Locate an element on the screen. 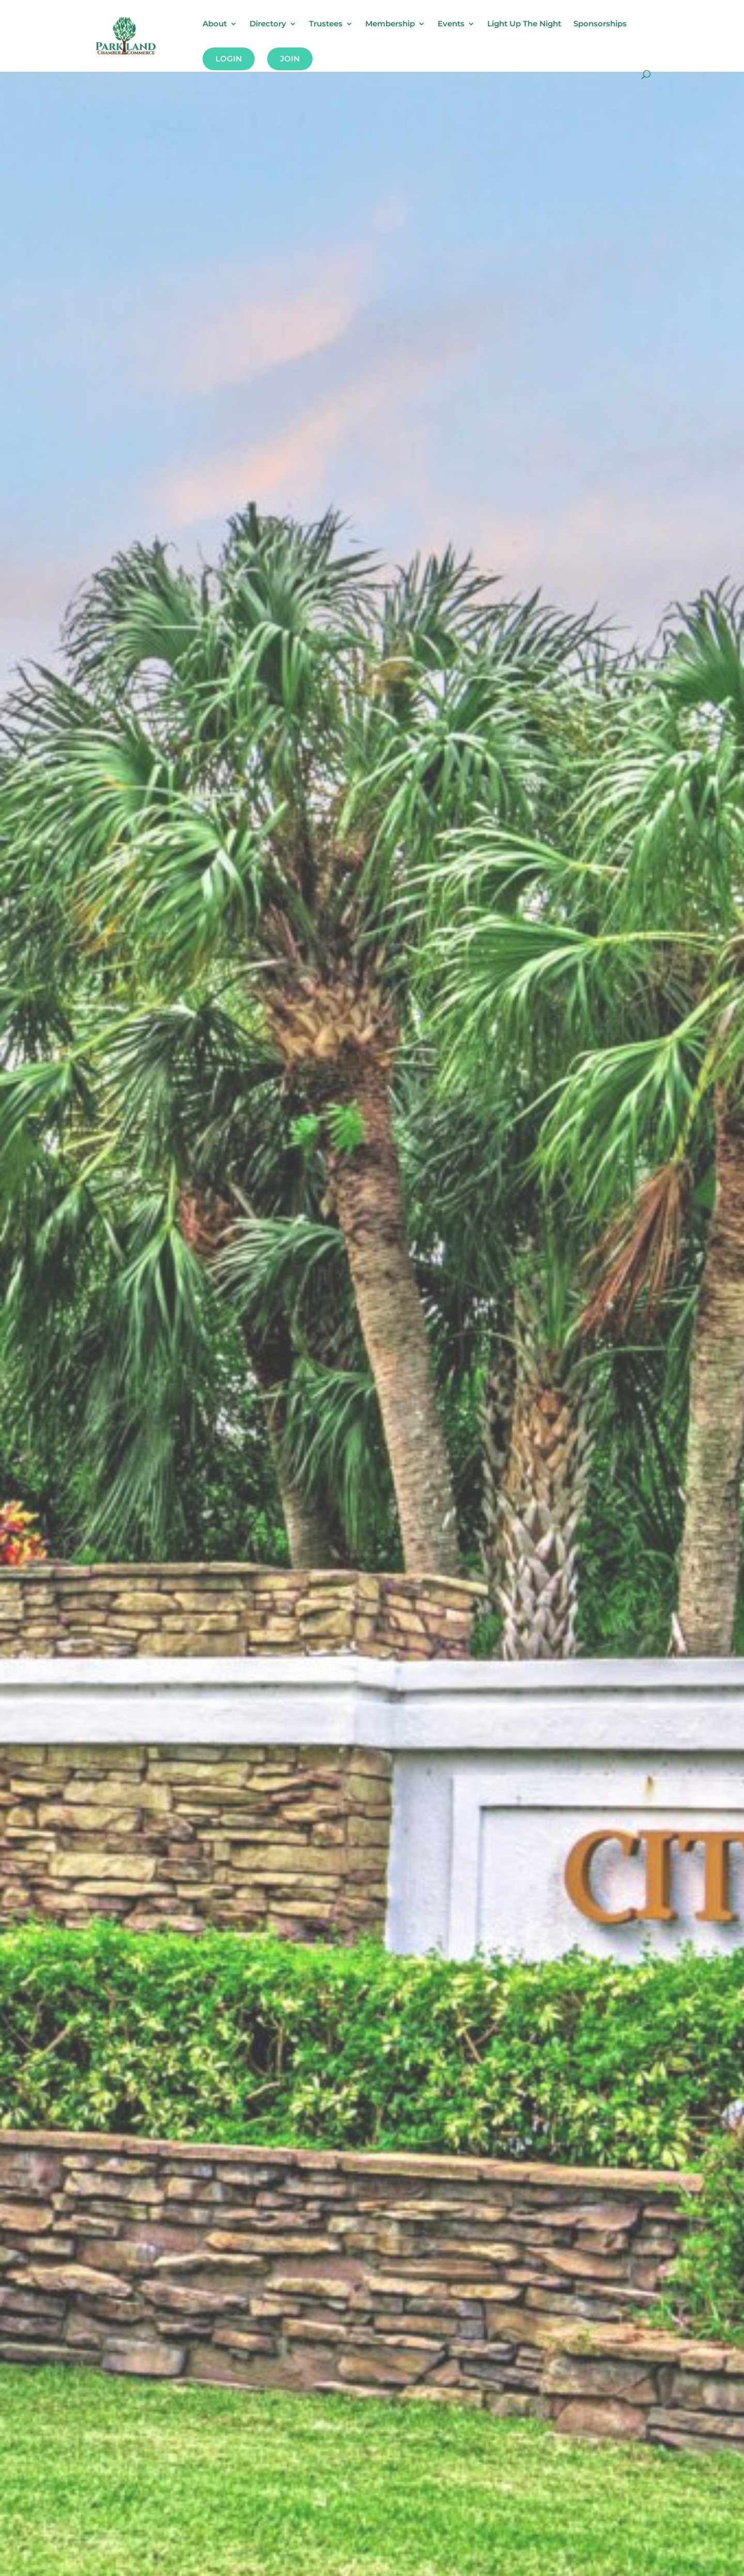  Join is located at coordinates (290, 59).